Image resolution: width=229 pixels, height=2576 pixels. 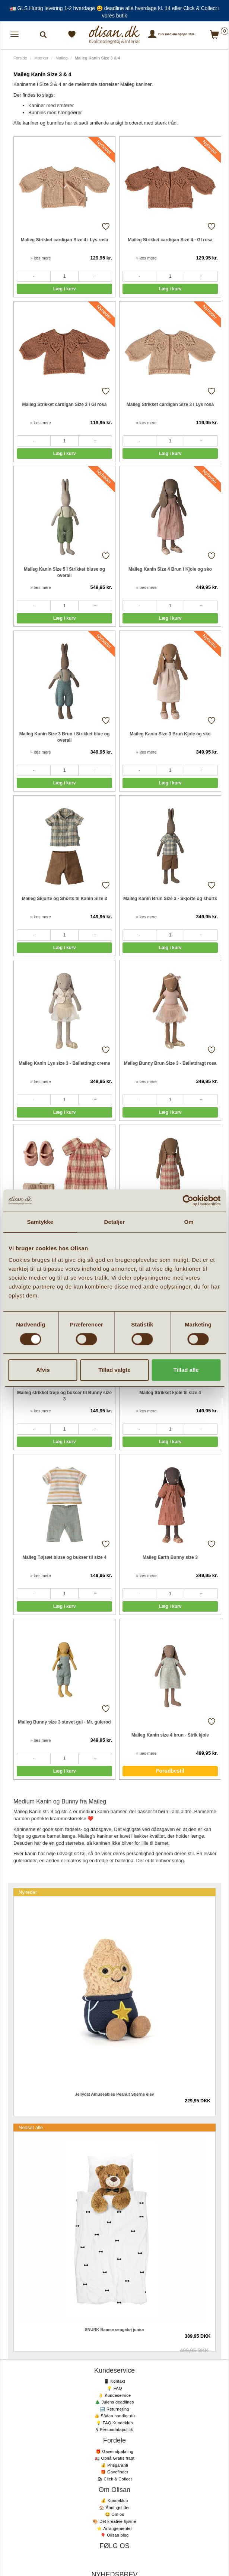 I want to click on Samtykke [tab], so click(x=40, y=1222).